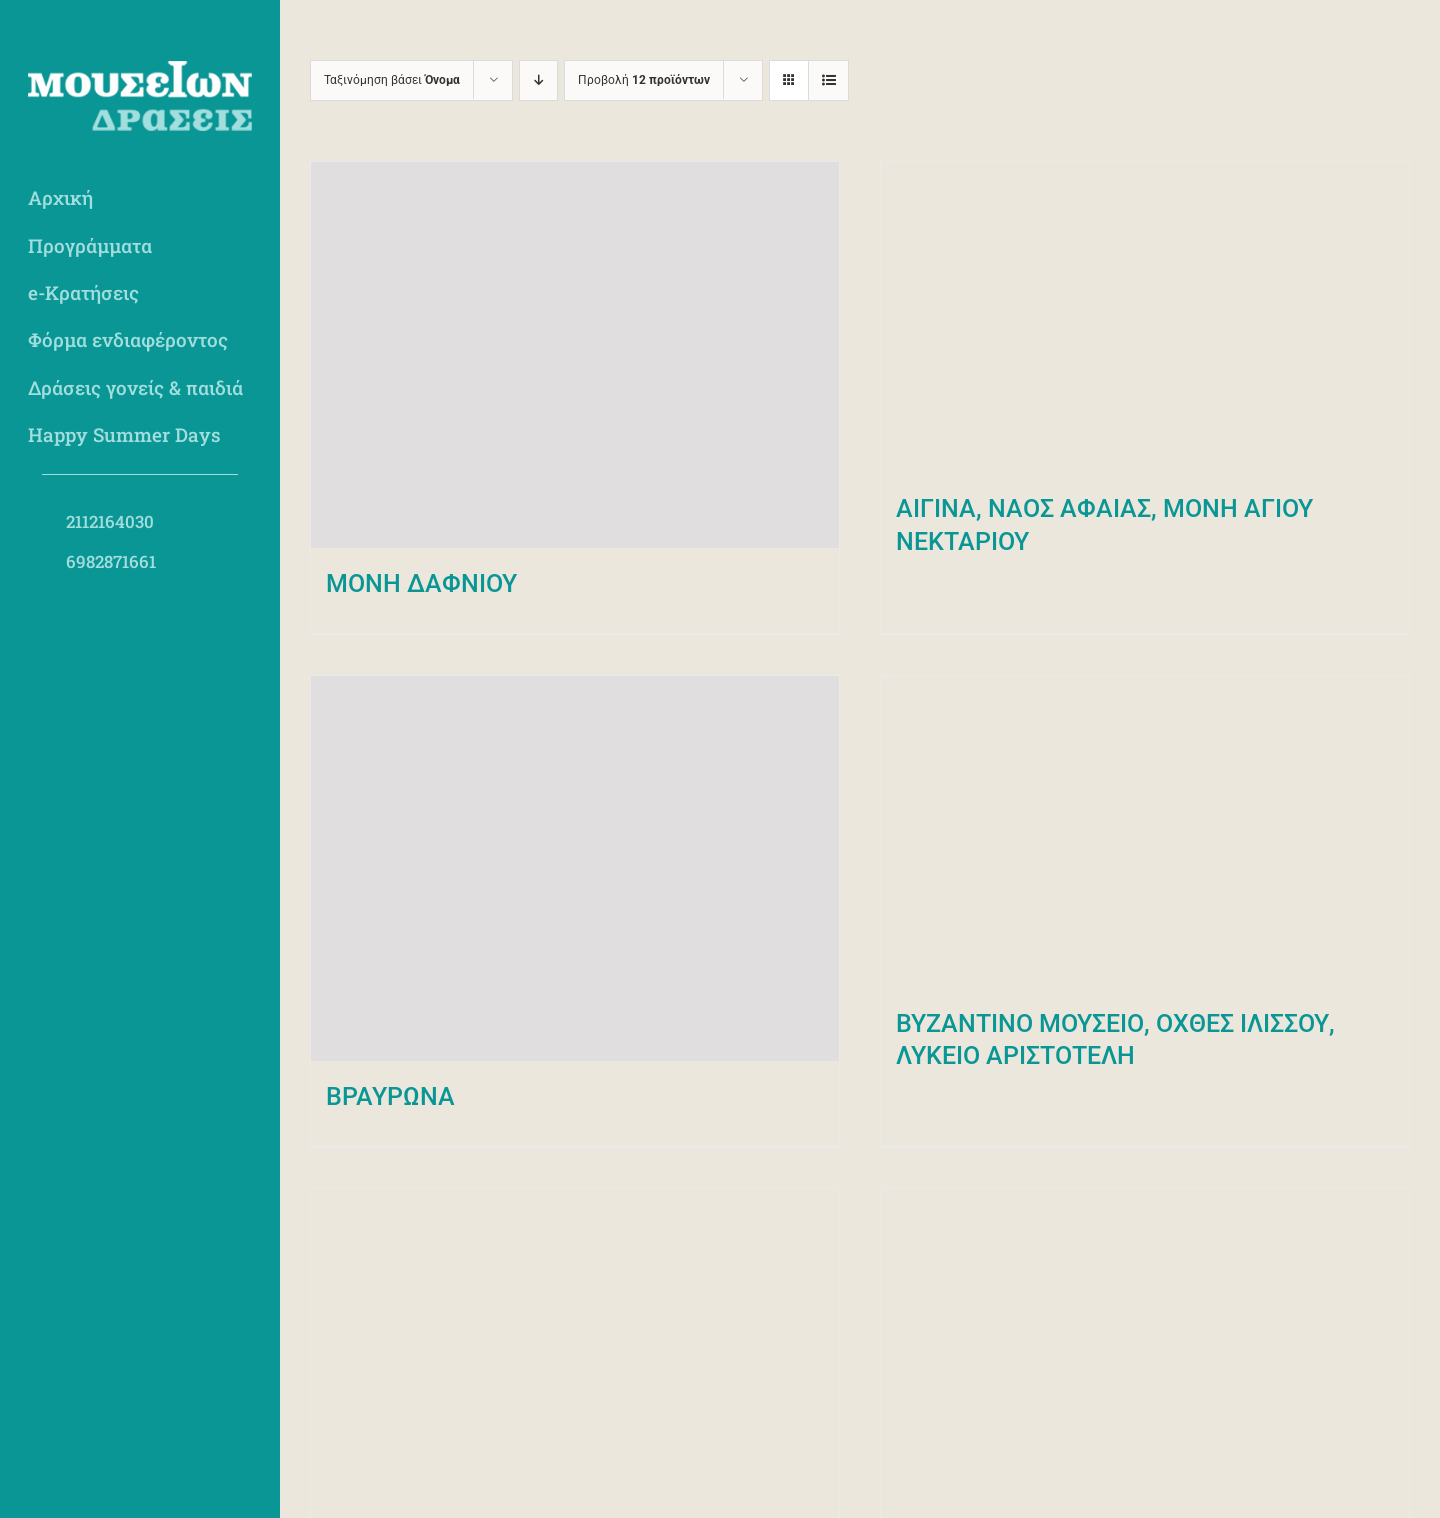  What do you see at coordinates (421, 583) in the screenshot?
I see `MONH ΔΑΦΝΙΟΥ` at bounding box center [421, 583].